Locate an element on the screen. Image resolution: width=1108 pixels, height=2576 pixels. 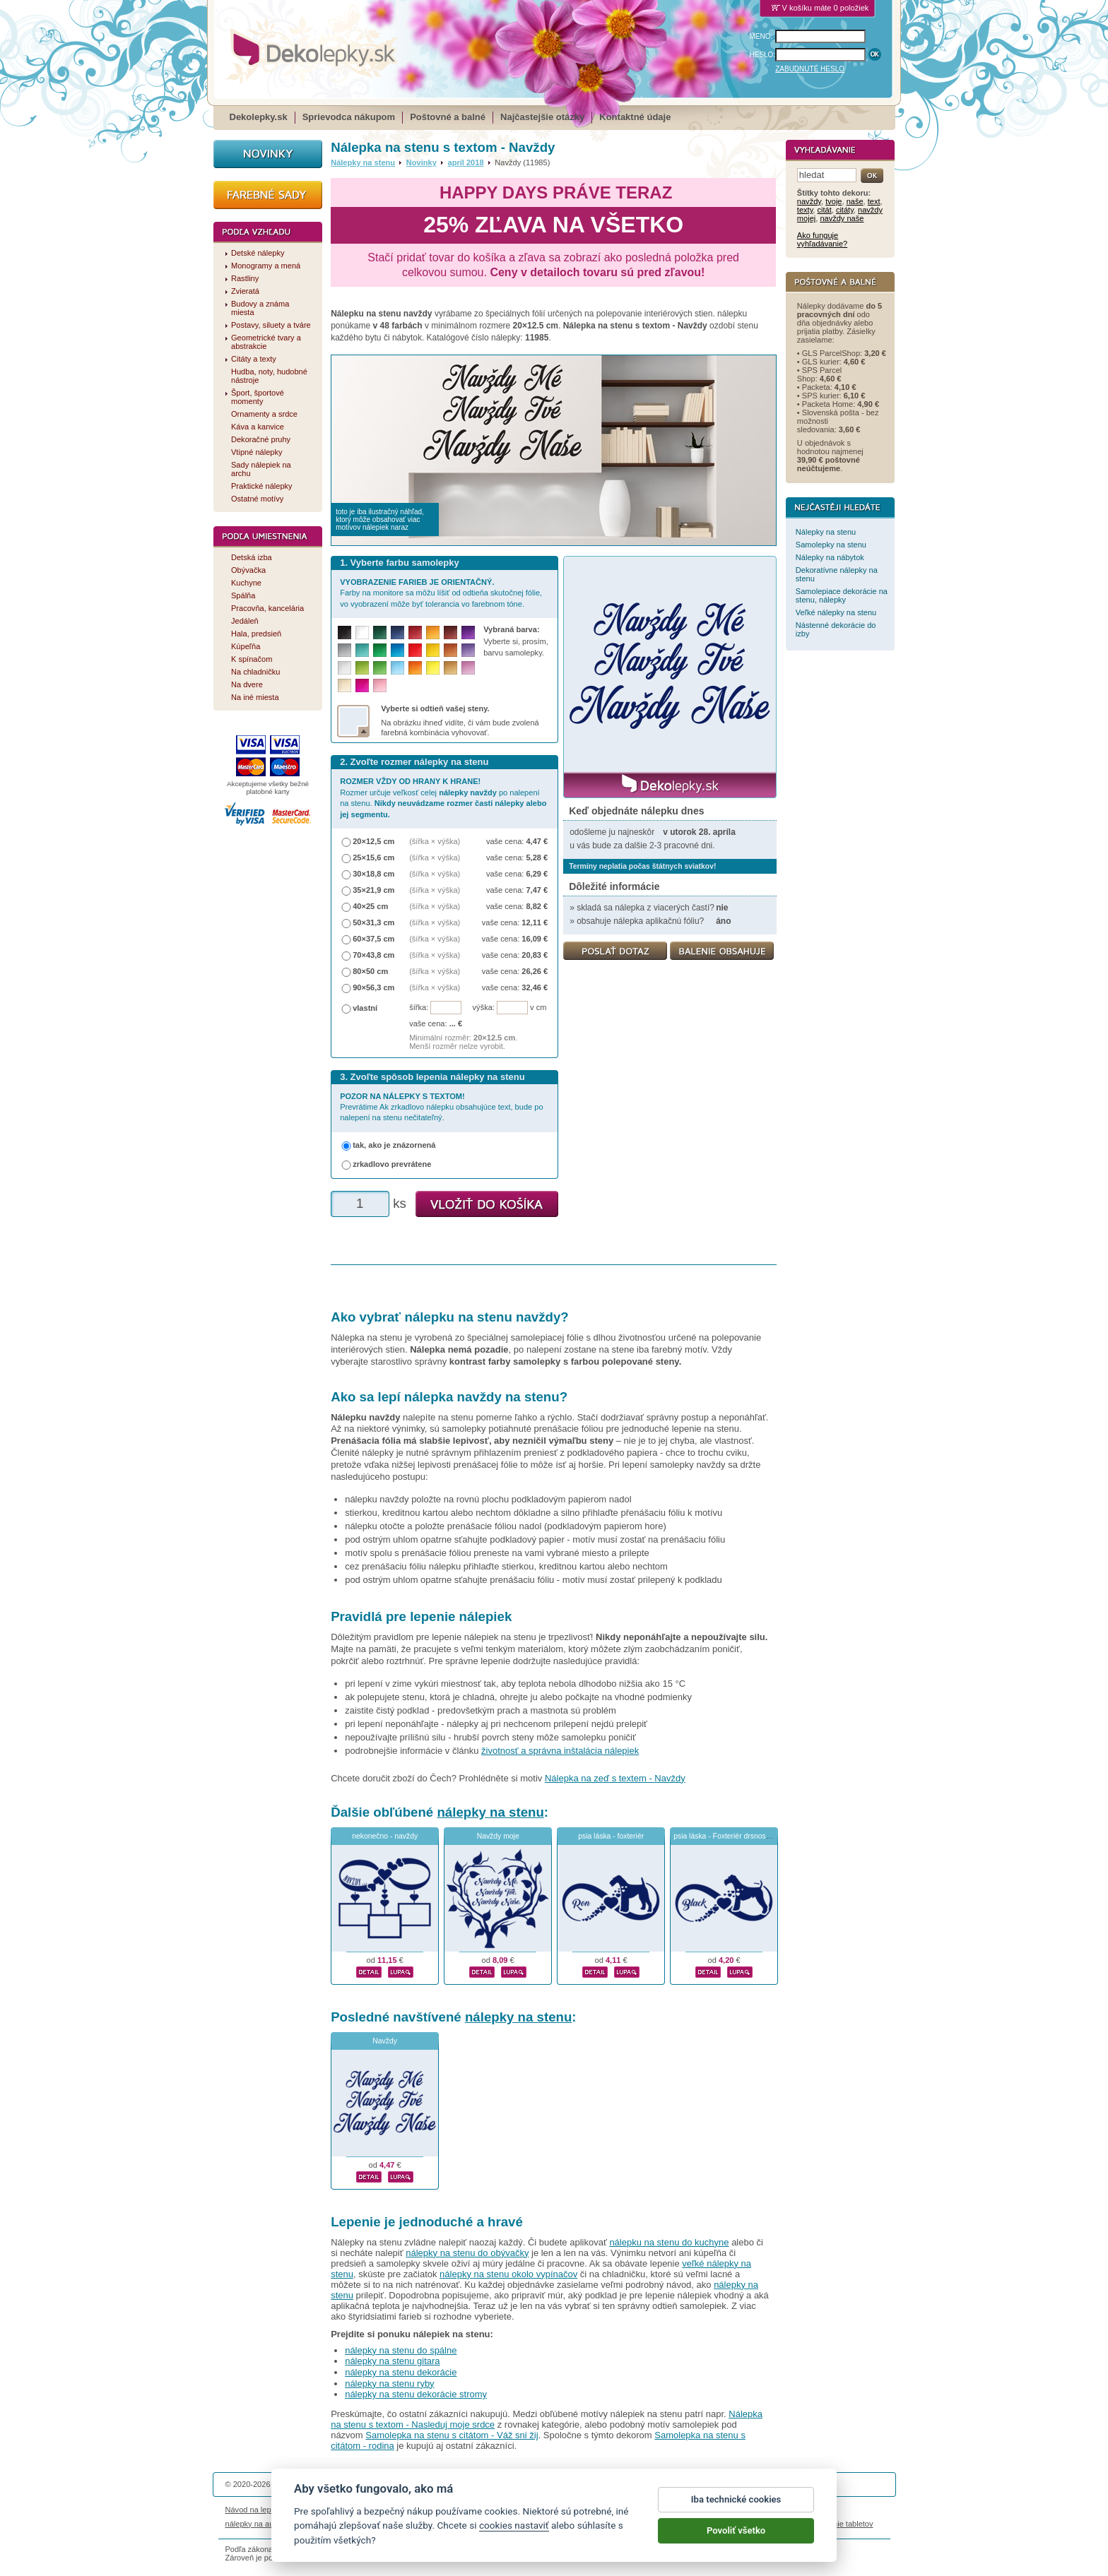
Sprievodca nákupom is located at coordinates (348, 117).